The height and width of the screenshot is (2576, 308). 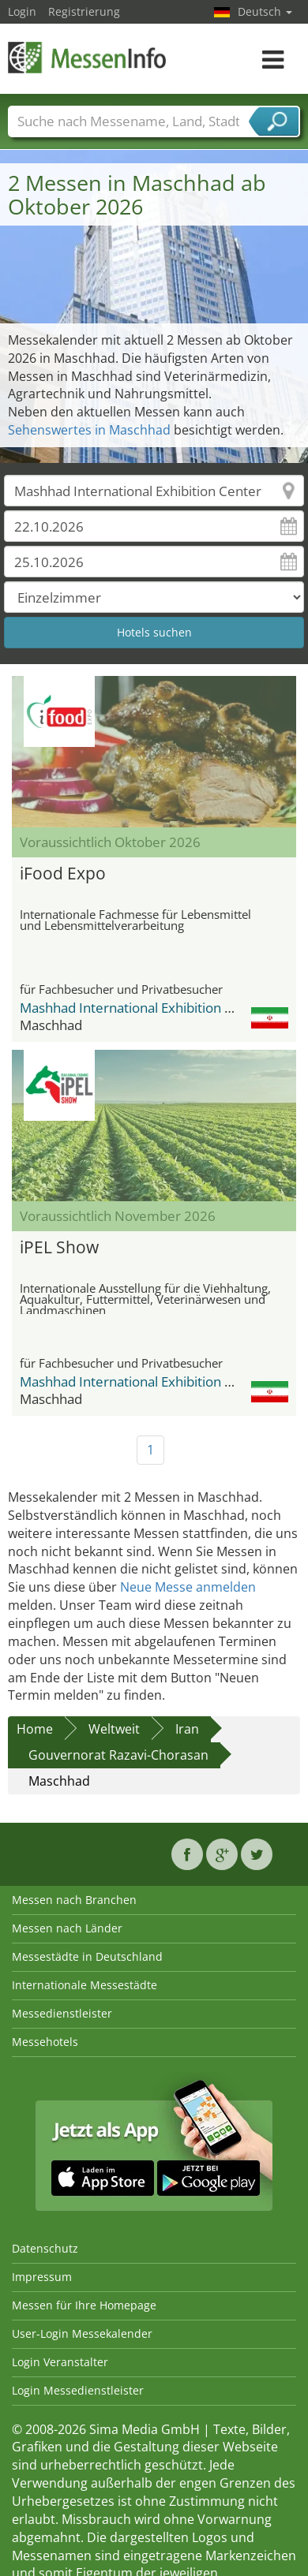 What do you see at coordinates (78, 2390) in the screenshot?
I see `Login Messedienstleister` at bounding box center [78, 2390].